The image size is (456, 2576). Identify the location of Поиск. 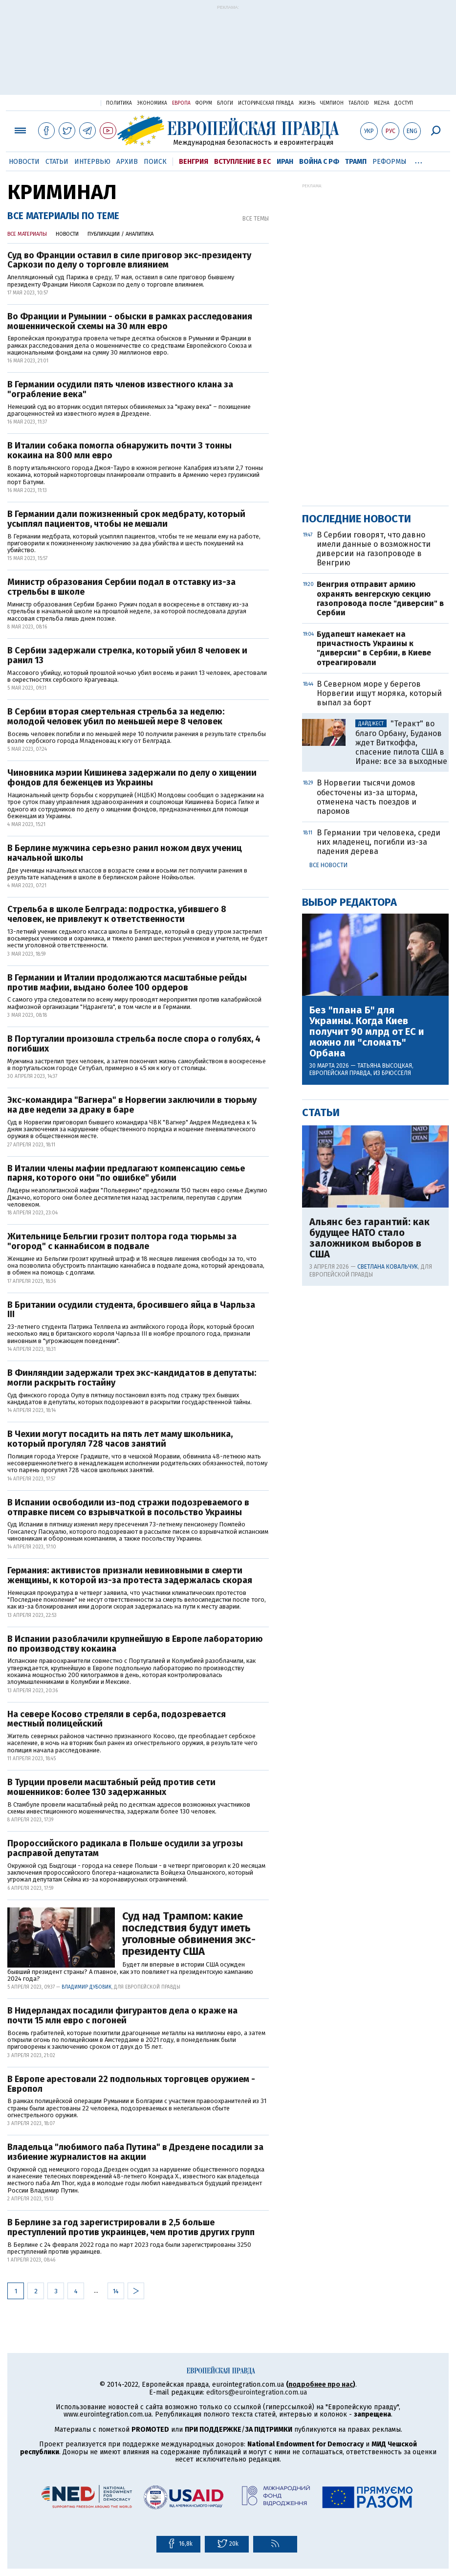
(155, 161).